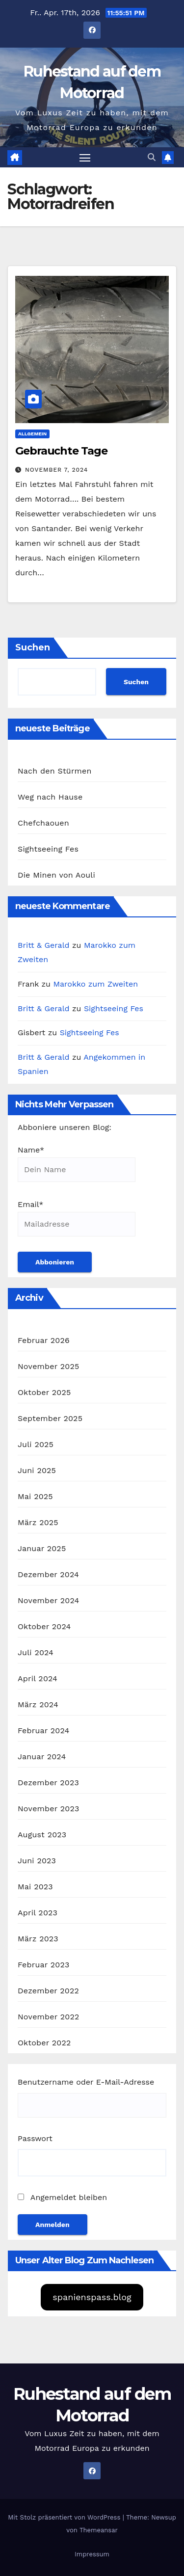 The image size is (184, 2576). What do you see at coordinates (152, 157) in the screenshot?
I see `[button]` at bounding box center [152, 157].